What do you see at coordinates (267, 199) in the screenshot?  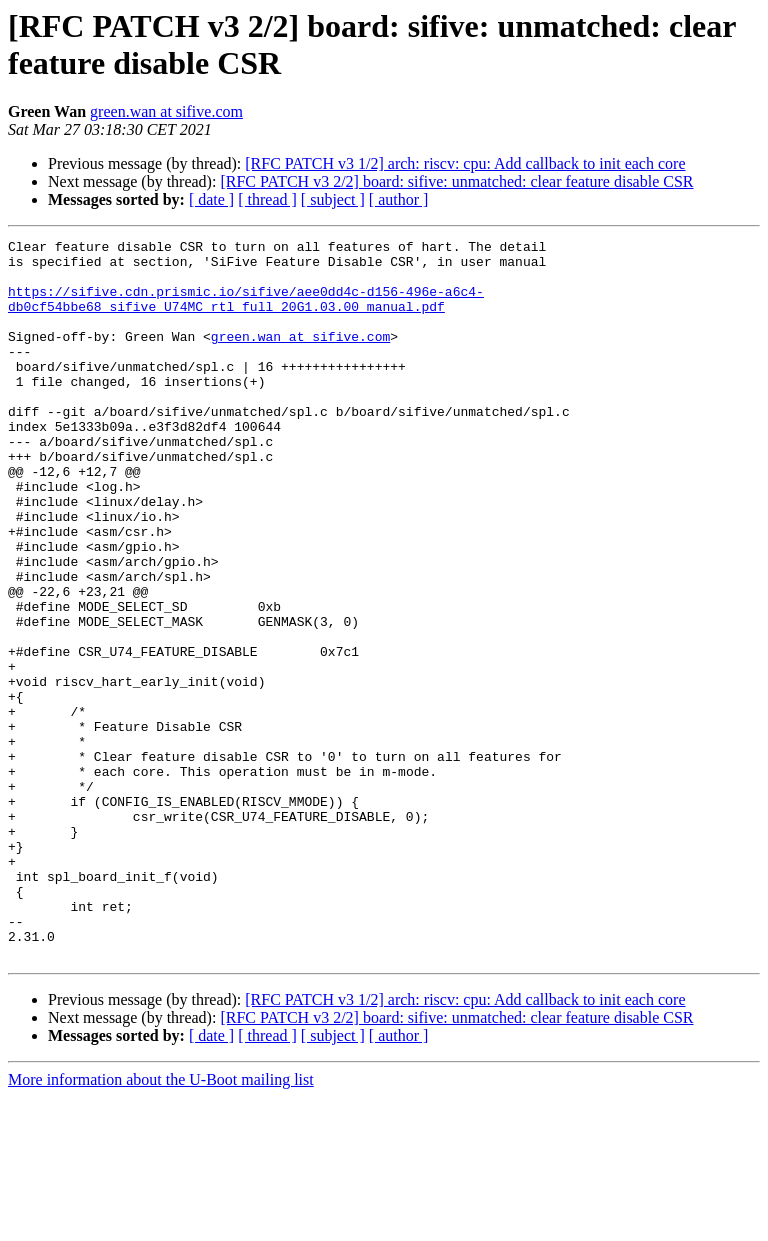 I see `[ thread ]` at bounding box center [267, 199].